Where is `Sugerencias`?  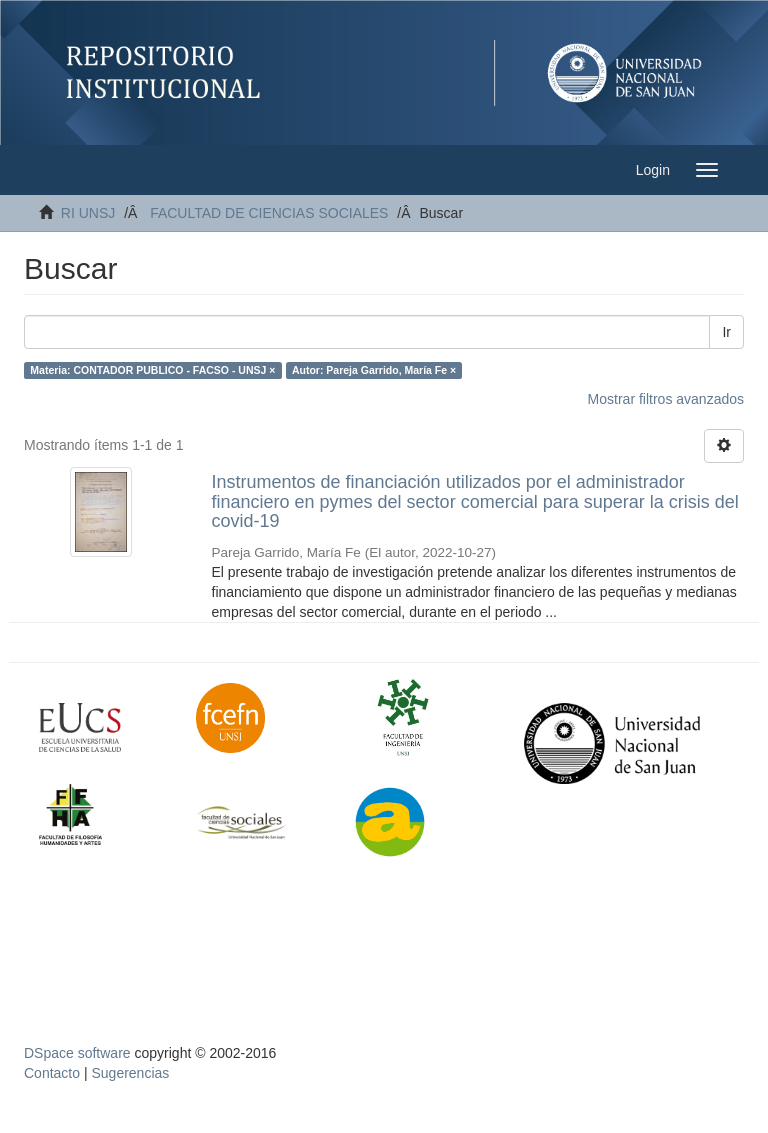 Sugerencias is located at coordinates (130, 1073).